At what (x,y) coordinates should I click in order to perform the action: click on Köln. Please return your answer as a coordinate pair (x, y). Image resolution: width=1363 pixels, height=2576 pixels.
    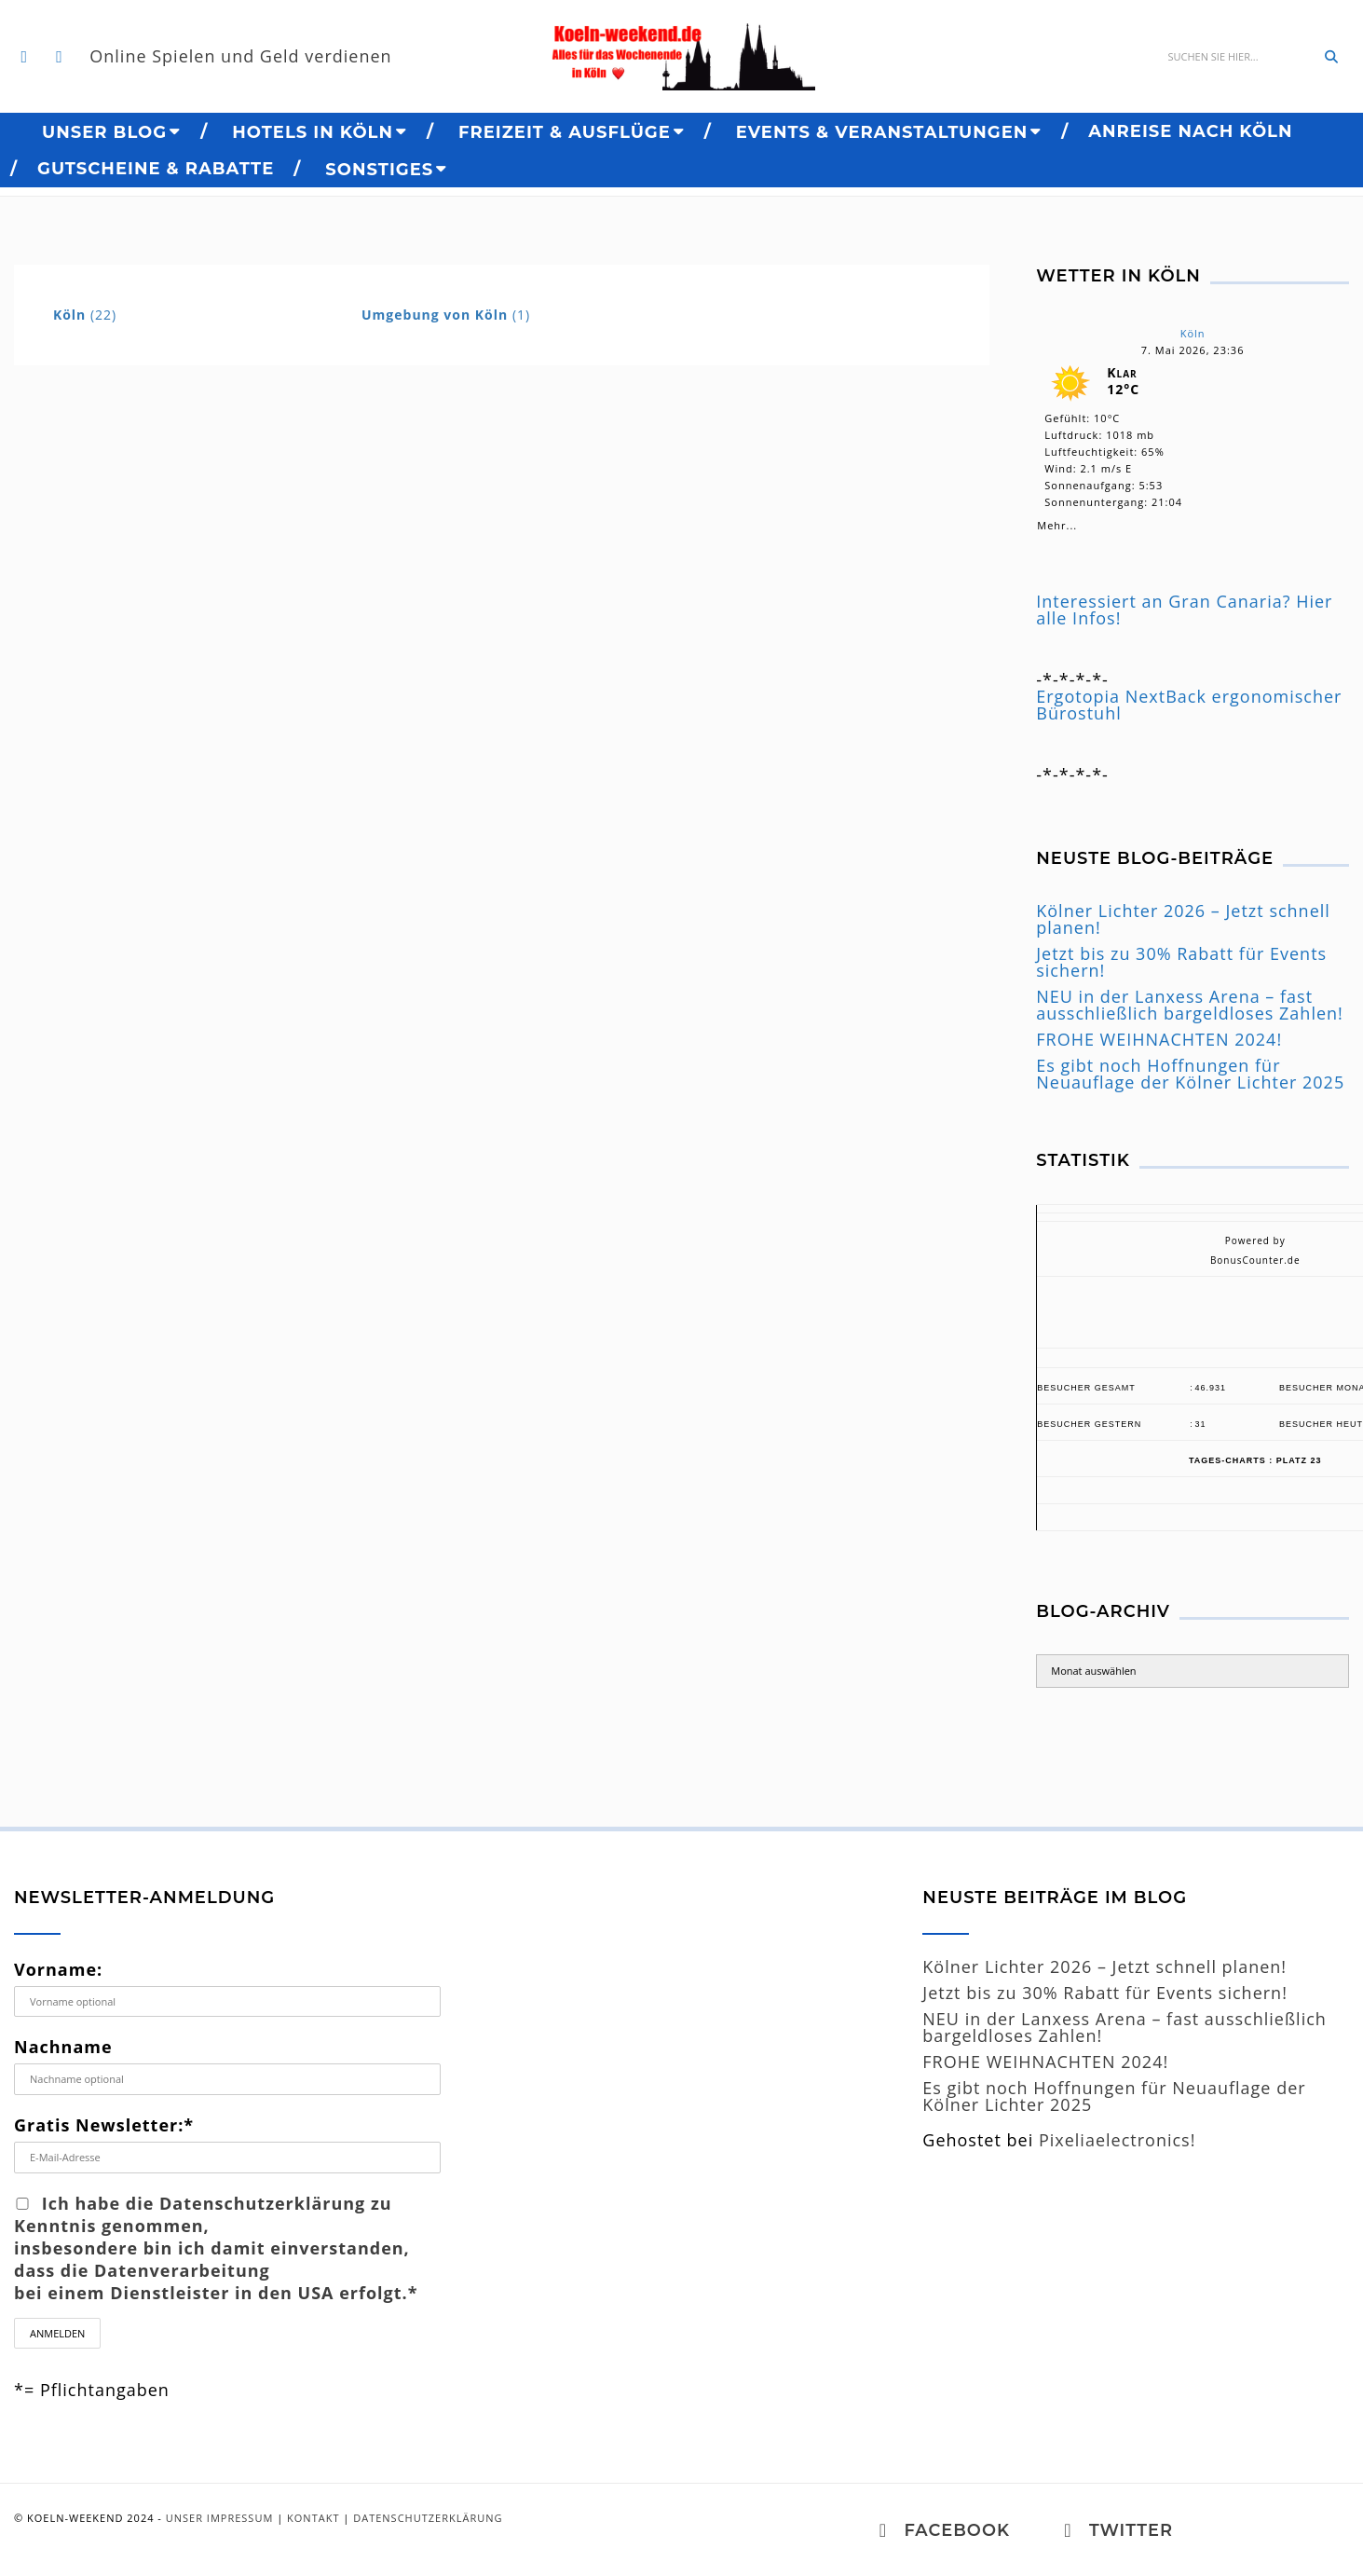
    Looking at the image, I should click on (1193, 333).